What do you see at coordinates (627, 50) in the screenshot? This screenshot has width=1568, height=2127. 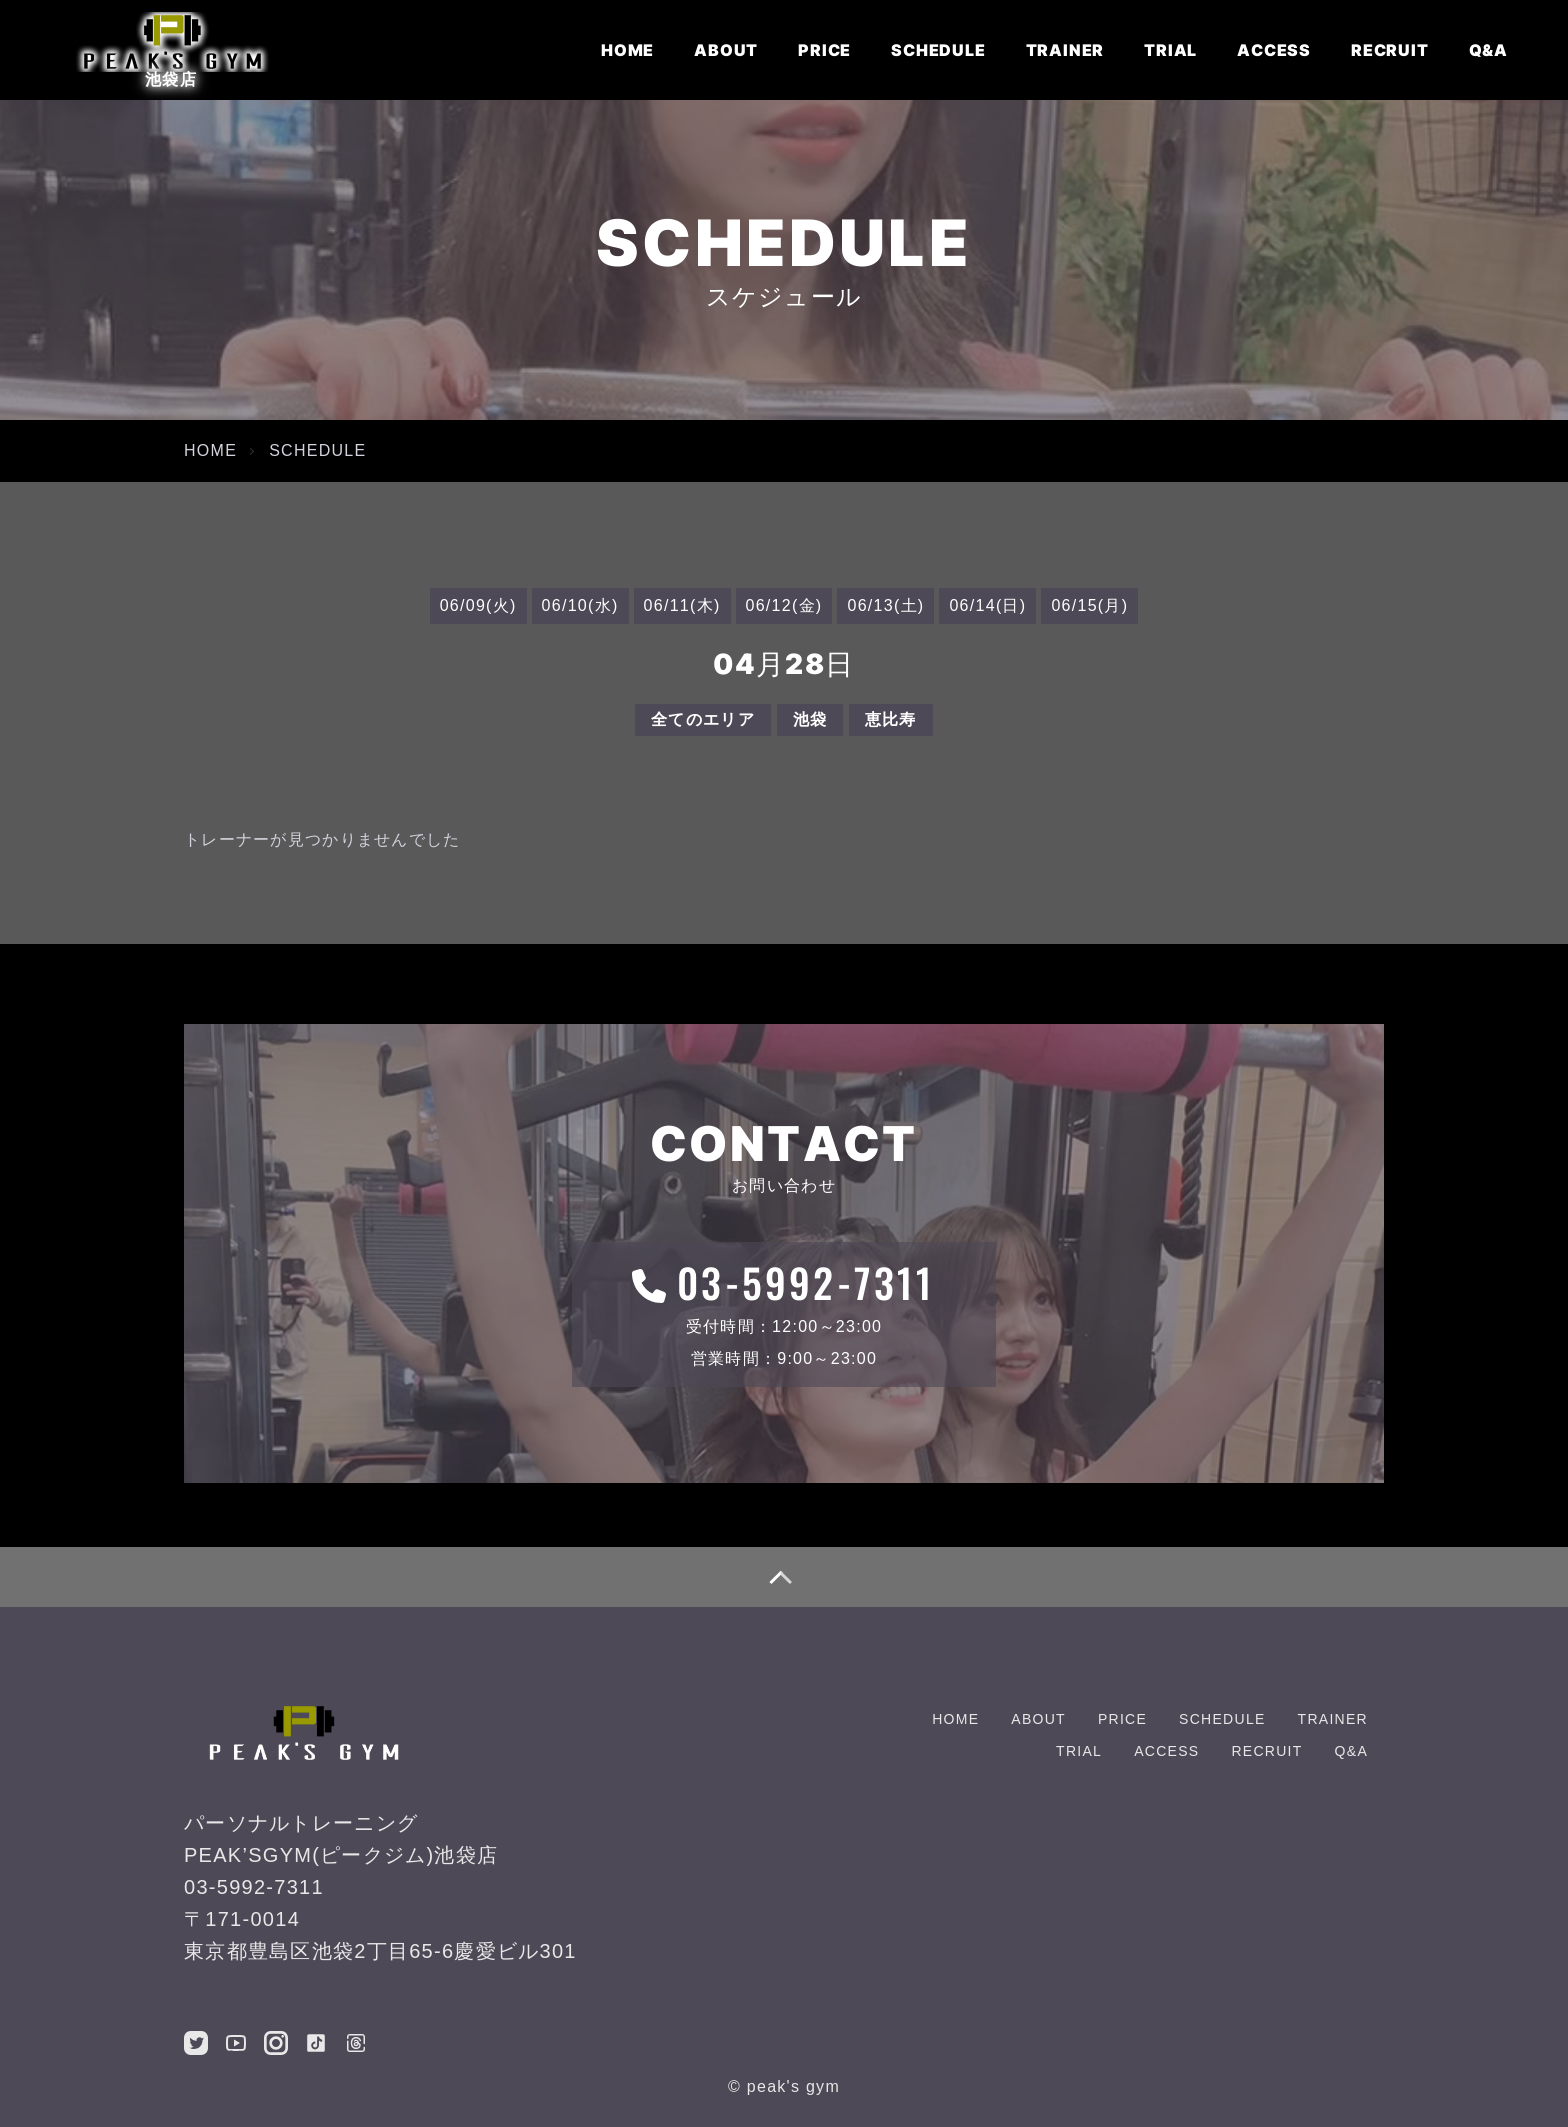 I see `HOME` at bounding box center [627, 50].